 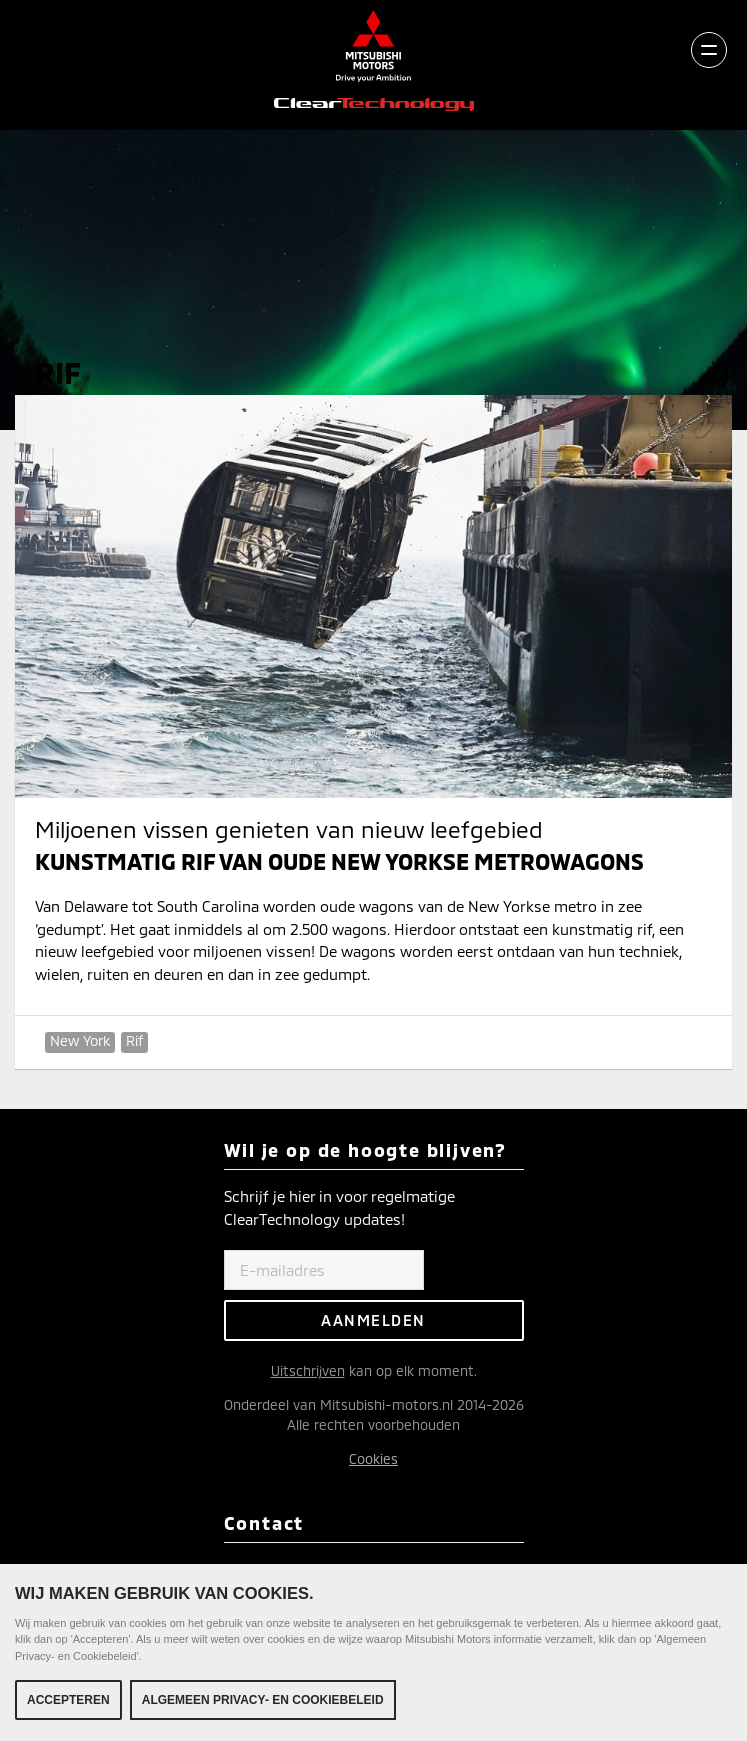 What do you see at coordinates (134, 1040) in the screenshot?
I see `Rif` at bounding box center [134, 1040].